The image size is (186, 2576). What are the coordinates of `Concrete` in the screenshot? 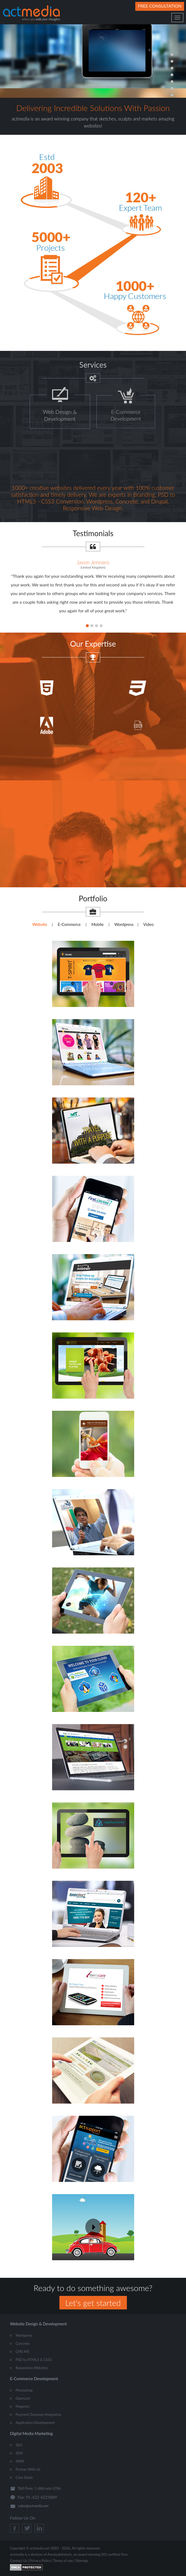 It's located at (23, 2343).